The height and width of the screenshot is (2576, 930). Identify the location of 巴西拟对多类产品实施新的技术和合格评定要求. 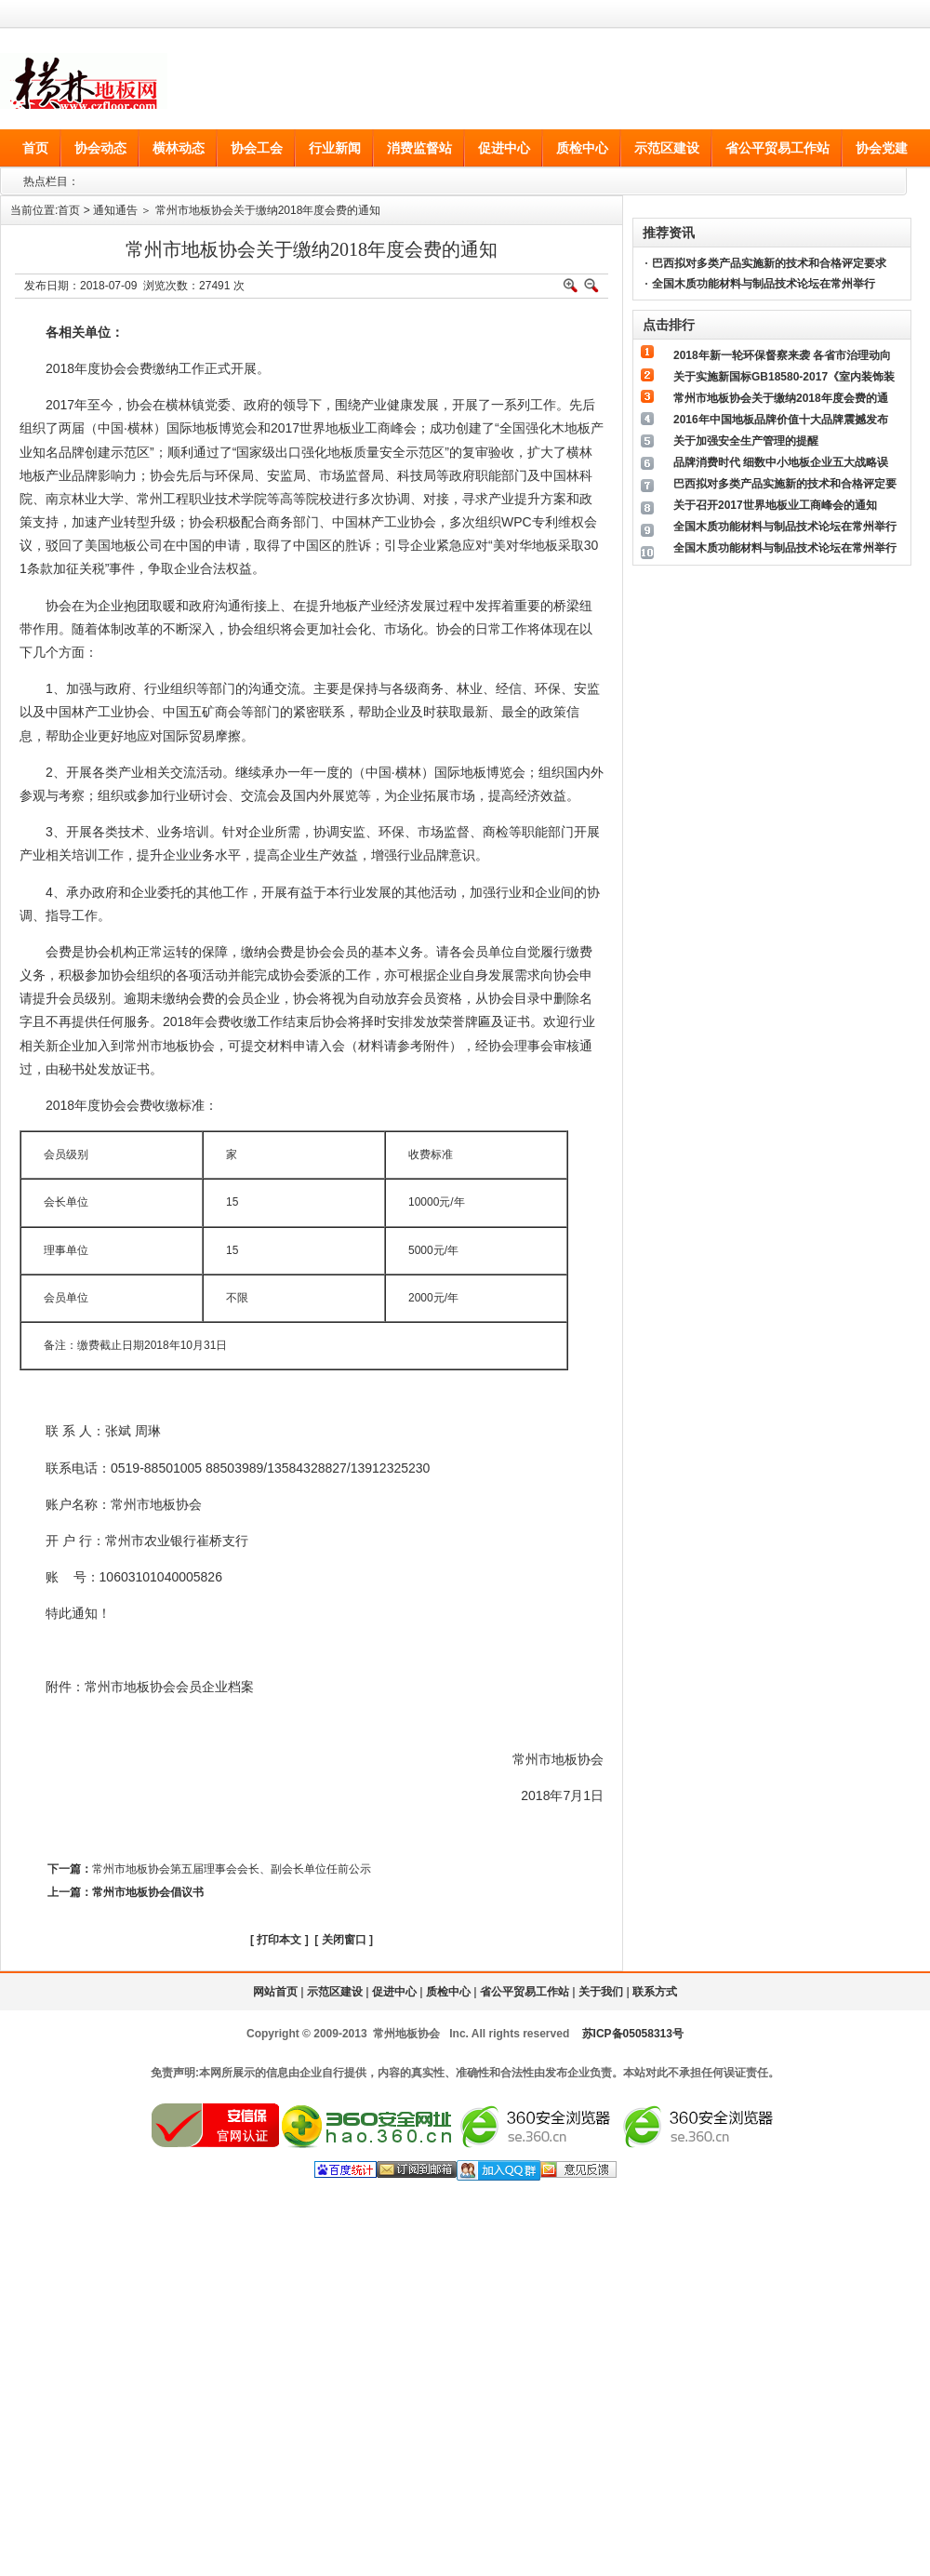
(769, 263).